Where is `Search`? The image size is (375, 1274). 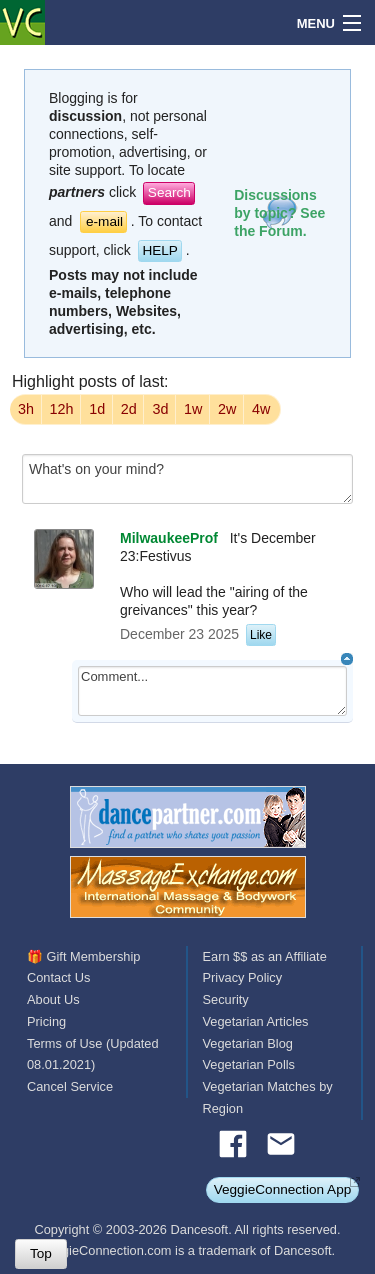 Search is located at coordinates (169, 192).